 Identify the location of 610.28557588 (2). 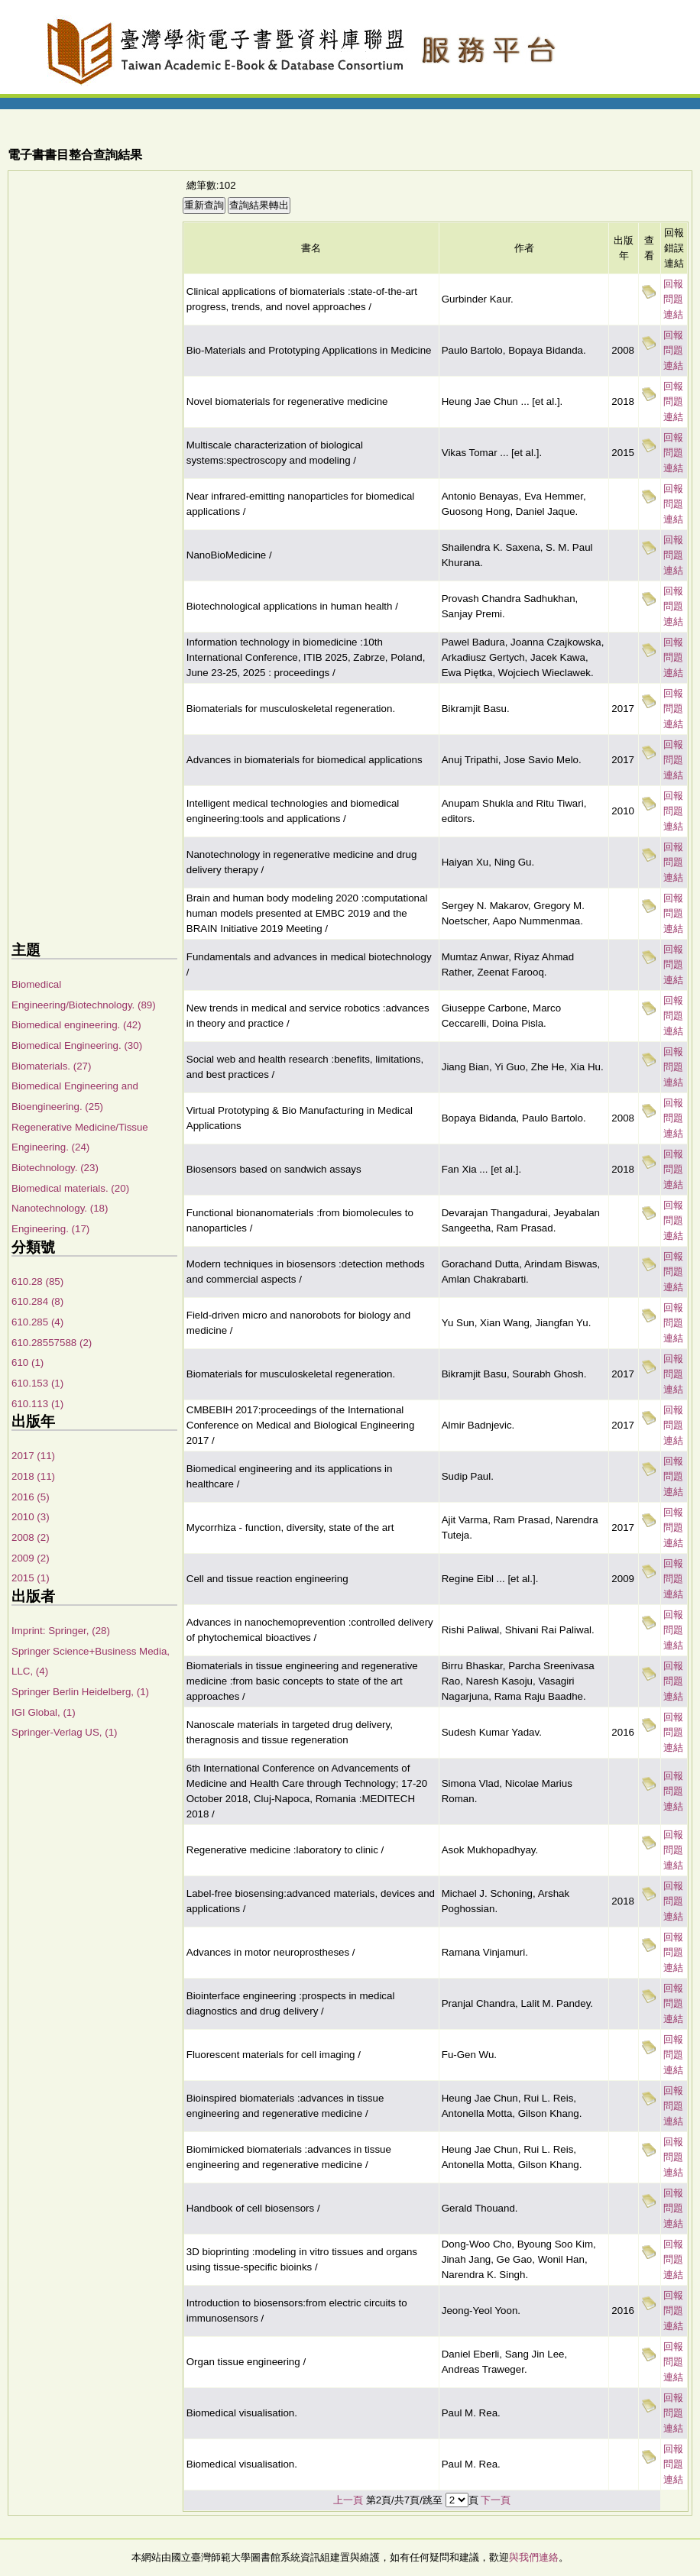
(51, 1342).